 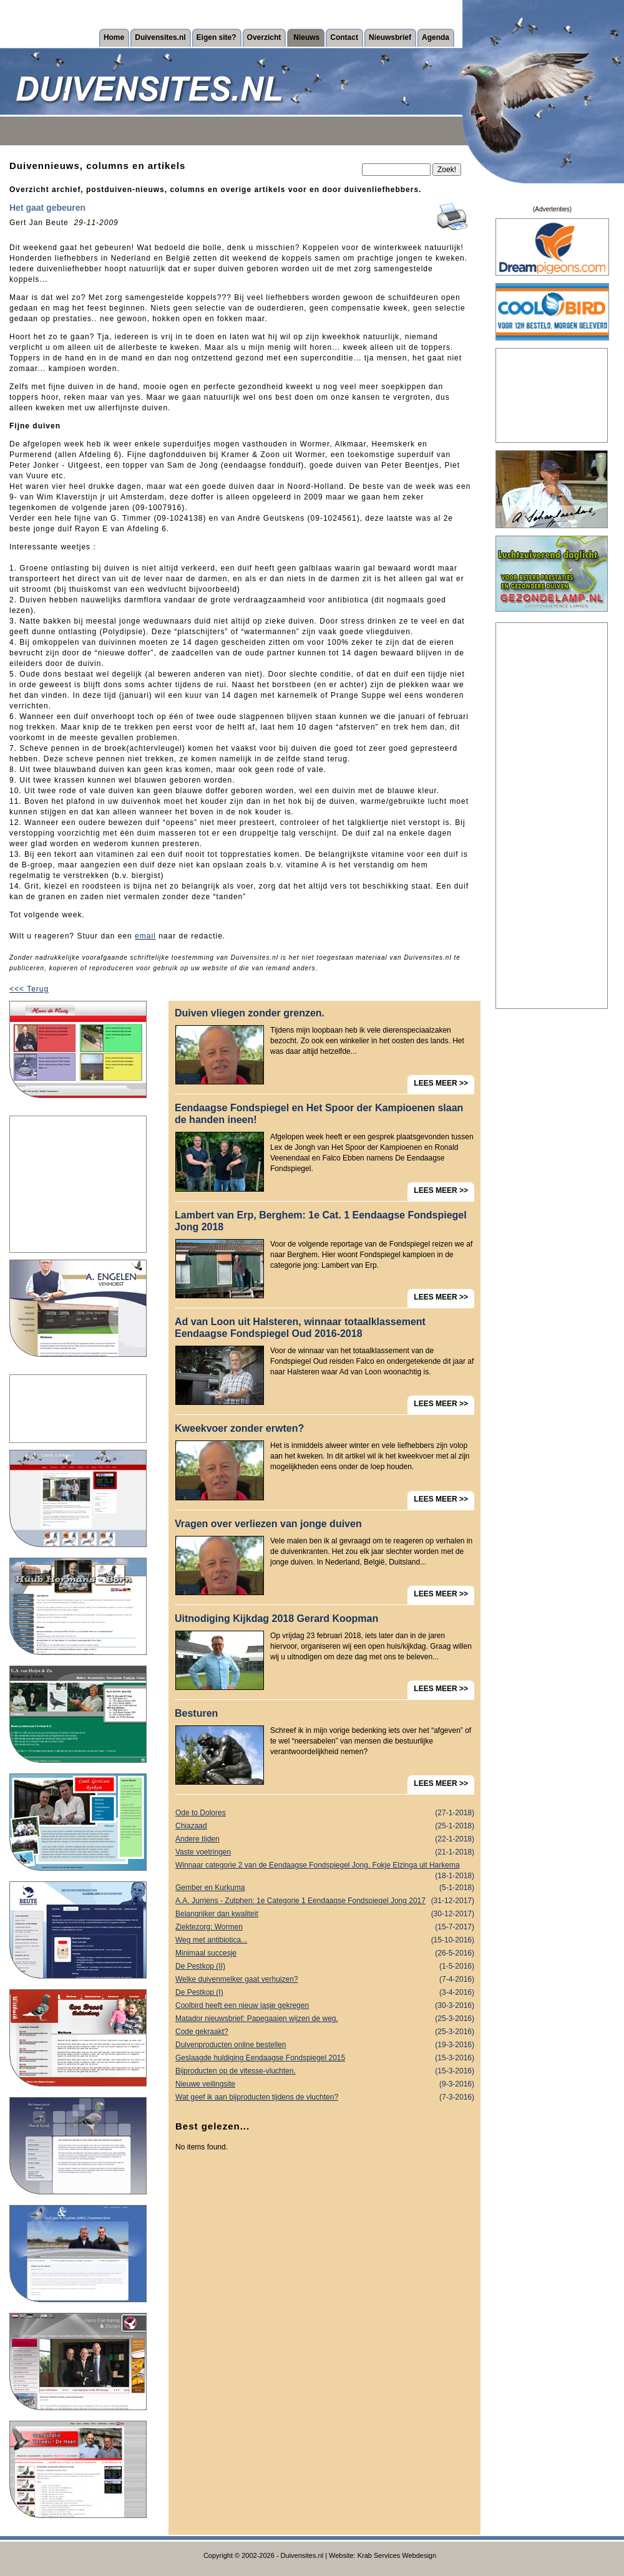 I want to click on Minimaal succesje, so click(x=324, y=1953).